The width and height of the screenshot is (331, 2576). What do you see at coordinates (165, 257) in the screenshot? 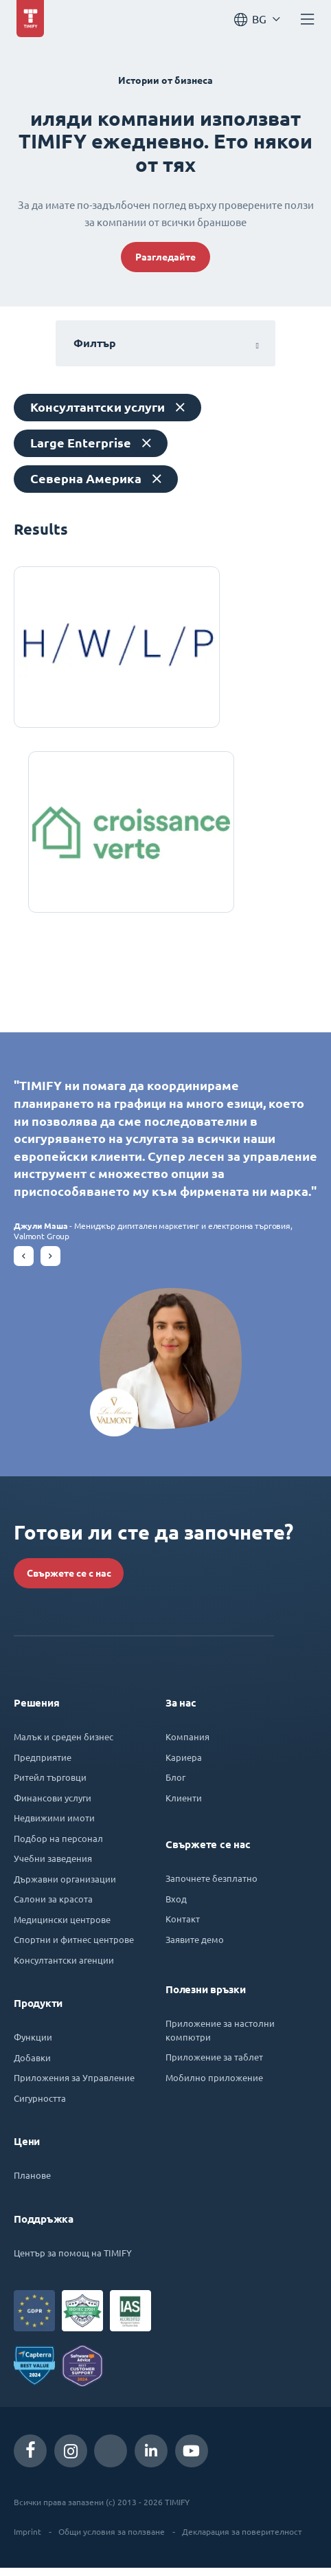
I see `Разгледайте` at bounding box center [165, 257].